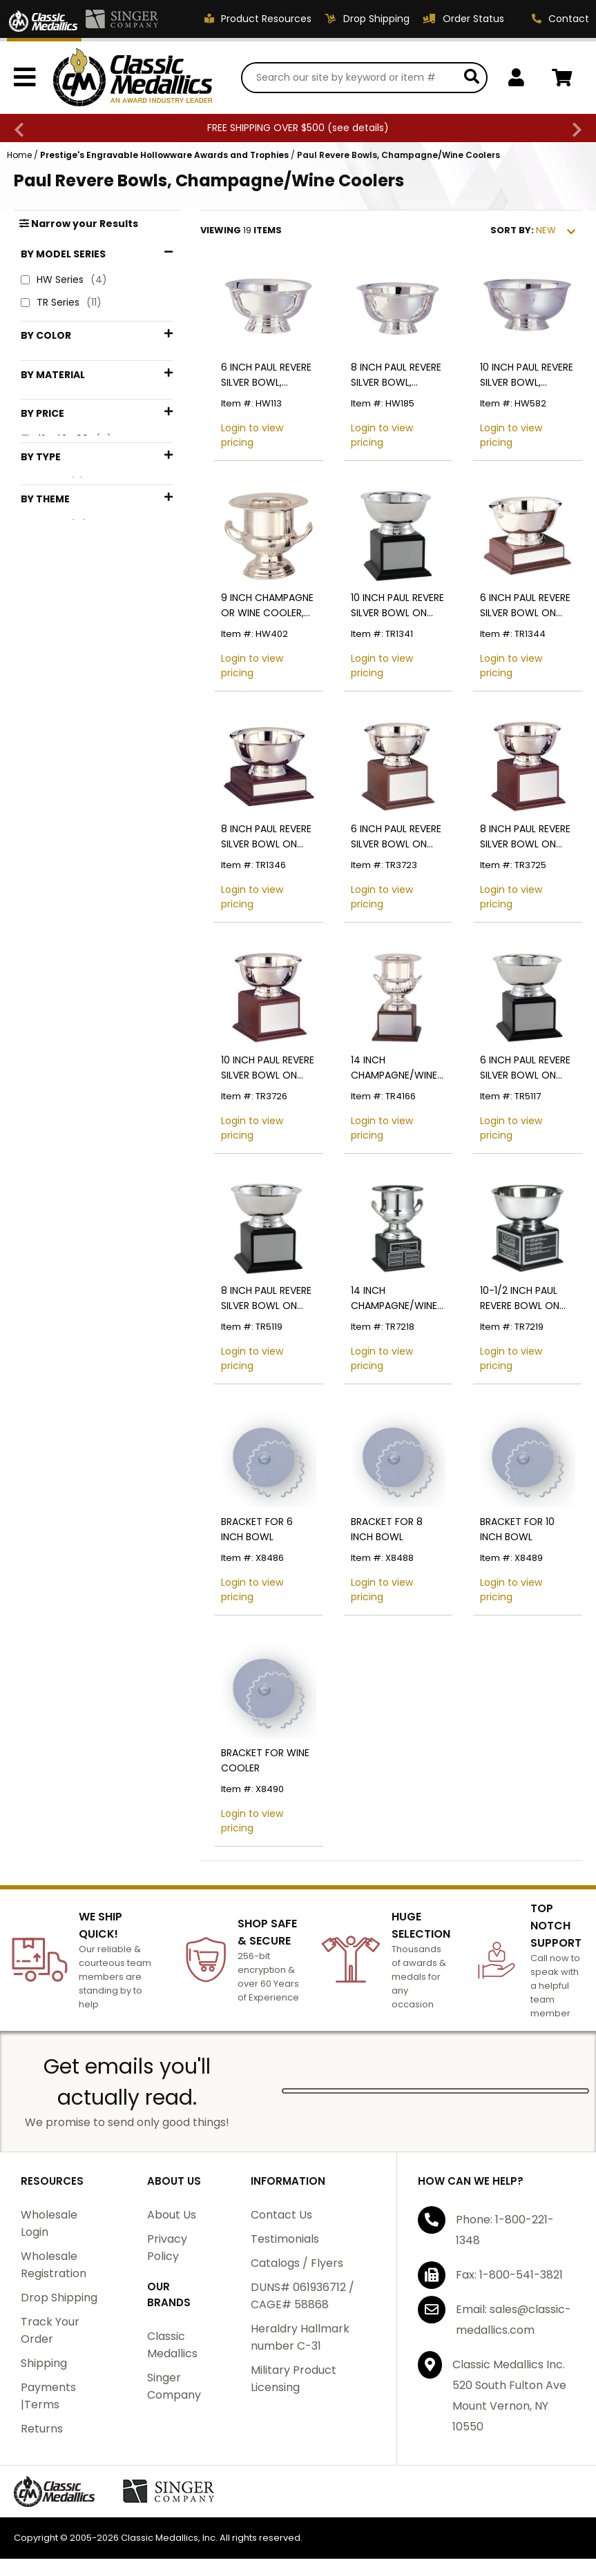 The width and height of the screenshot is (596, 2576). What do you see at coordinates (174, 2386) in the screenshot?
I see `Singer Company` at bounding box center [174, 2386].